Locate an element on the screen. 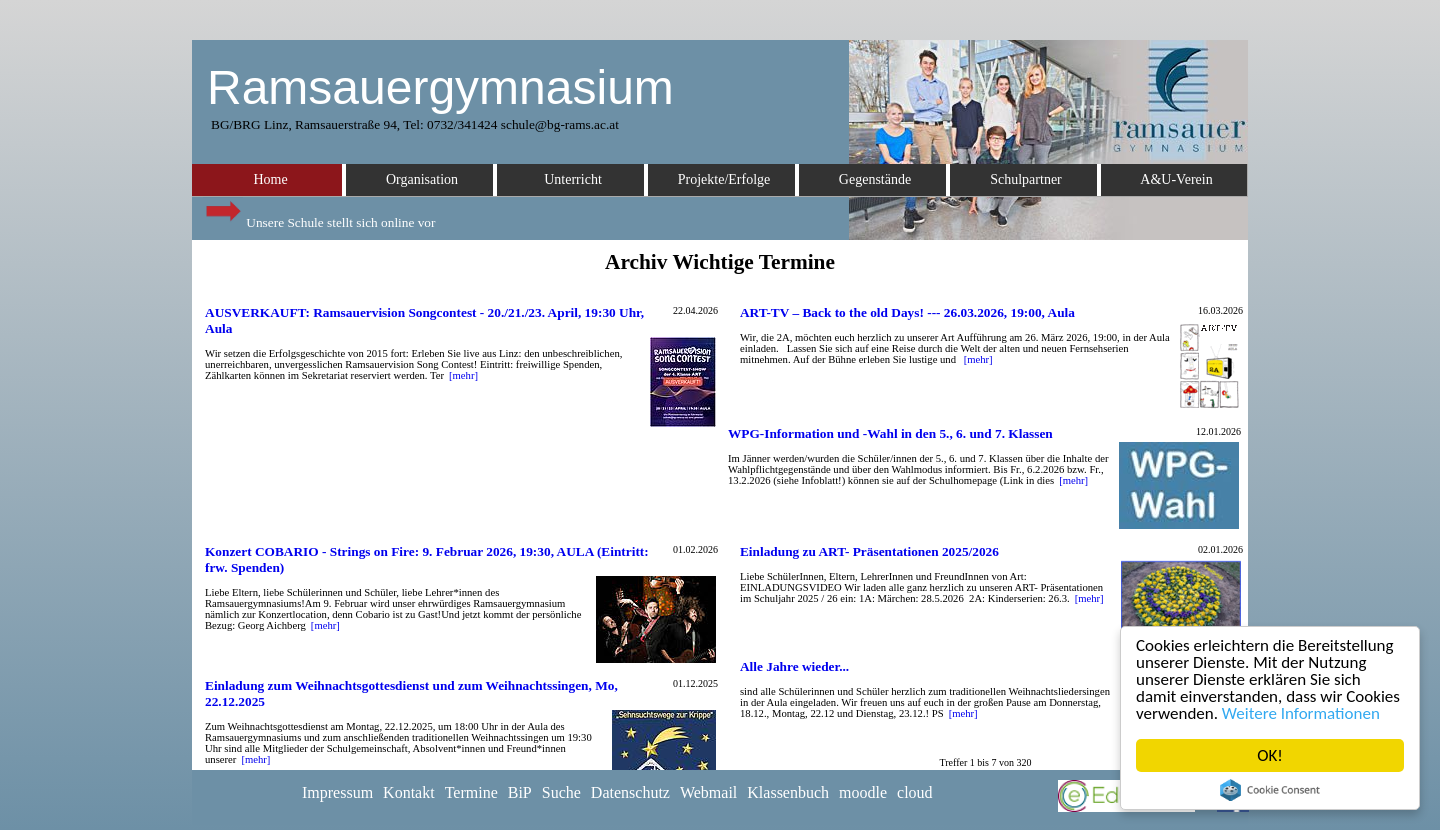  cloud is located at coordinates (915, 792).